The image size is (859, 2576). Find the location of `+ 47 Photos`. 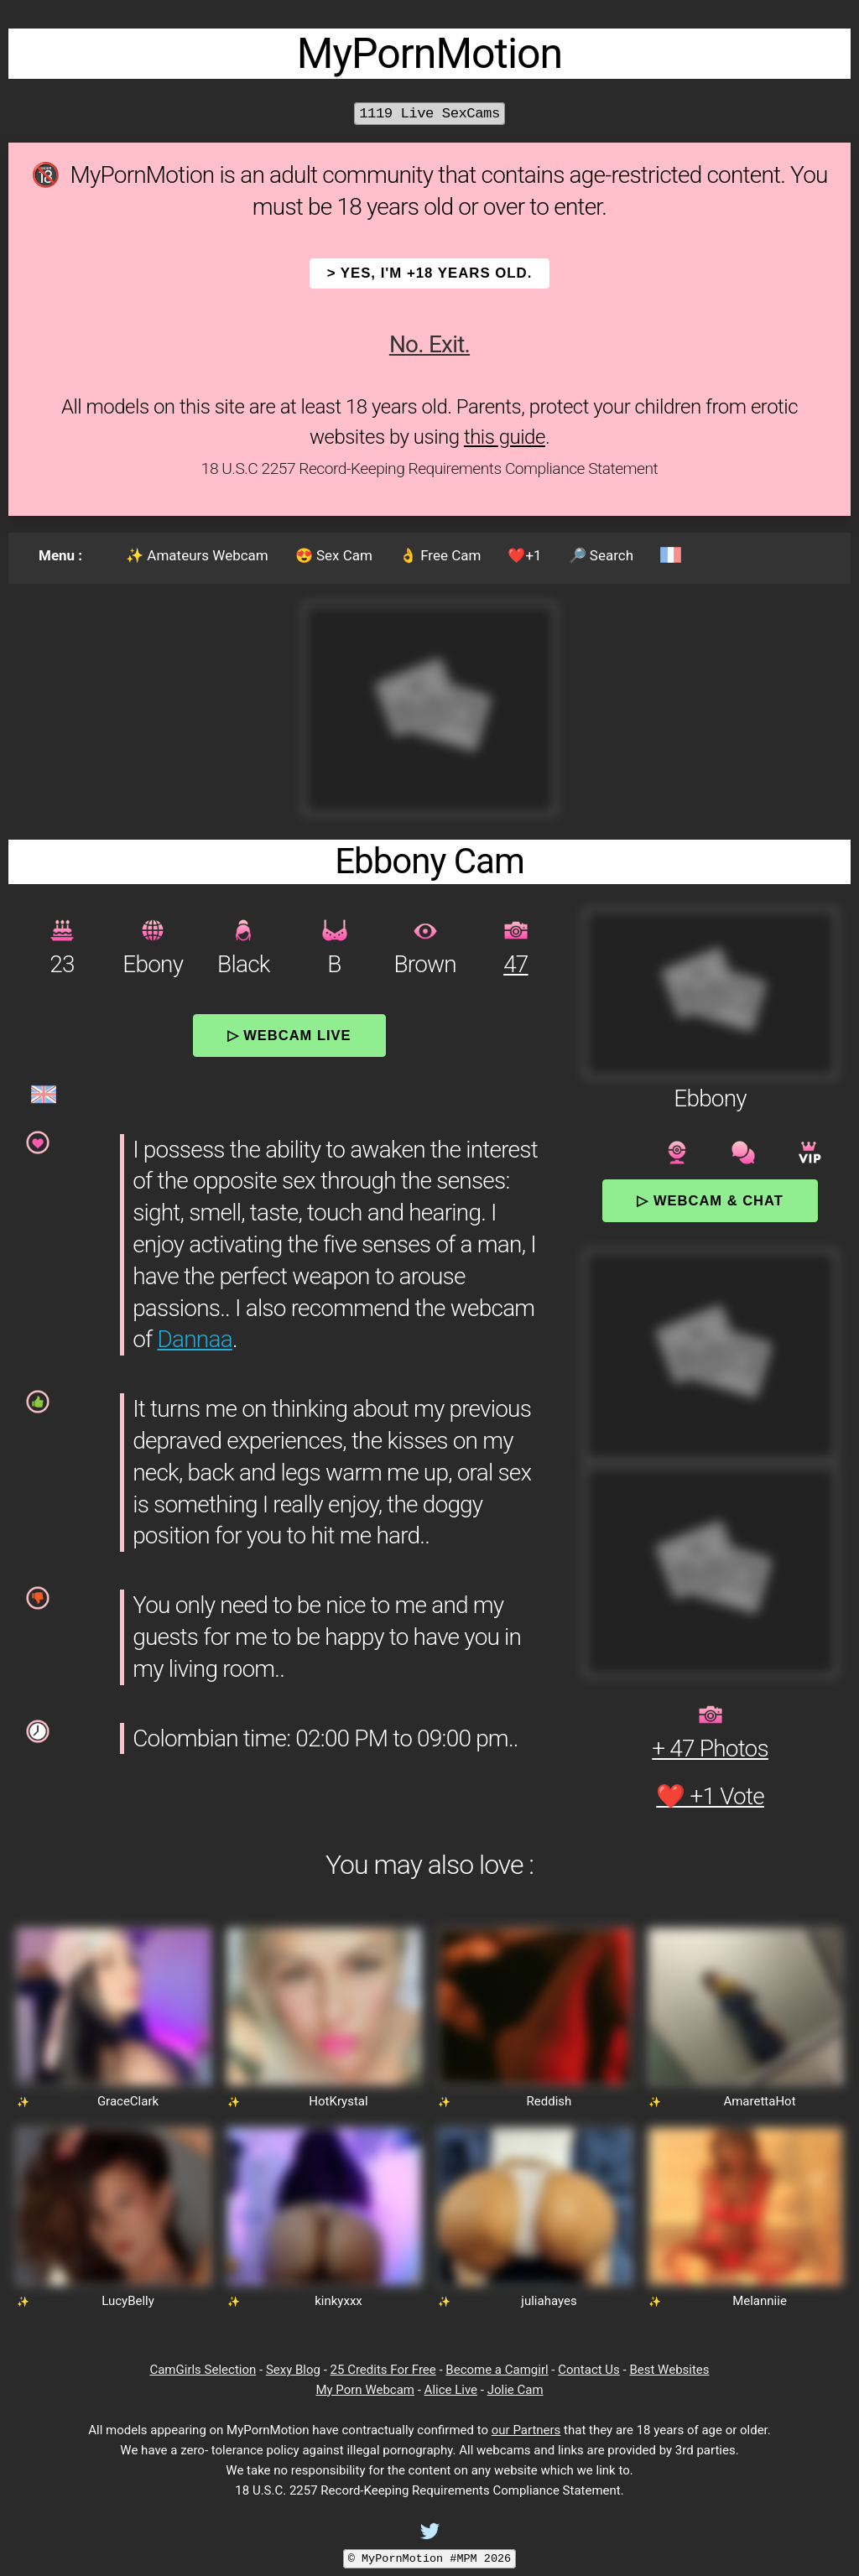

+ 47 Photos is located at coordinates (710, 1748).